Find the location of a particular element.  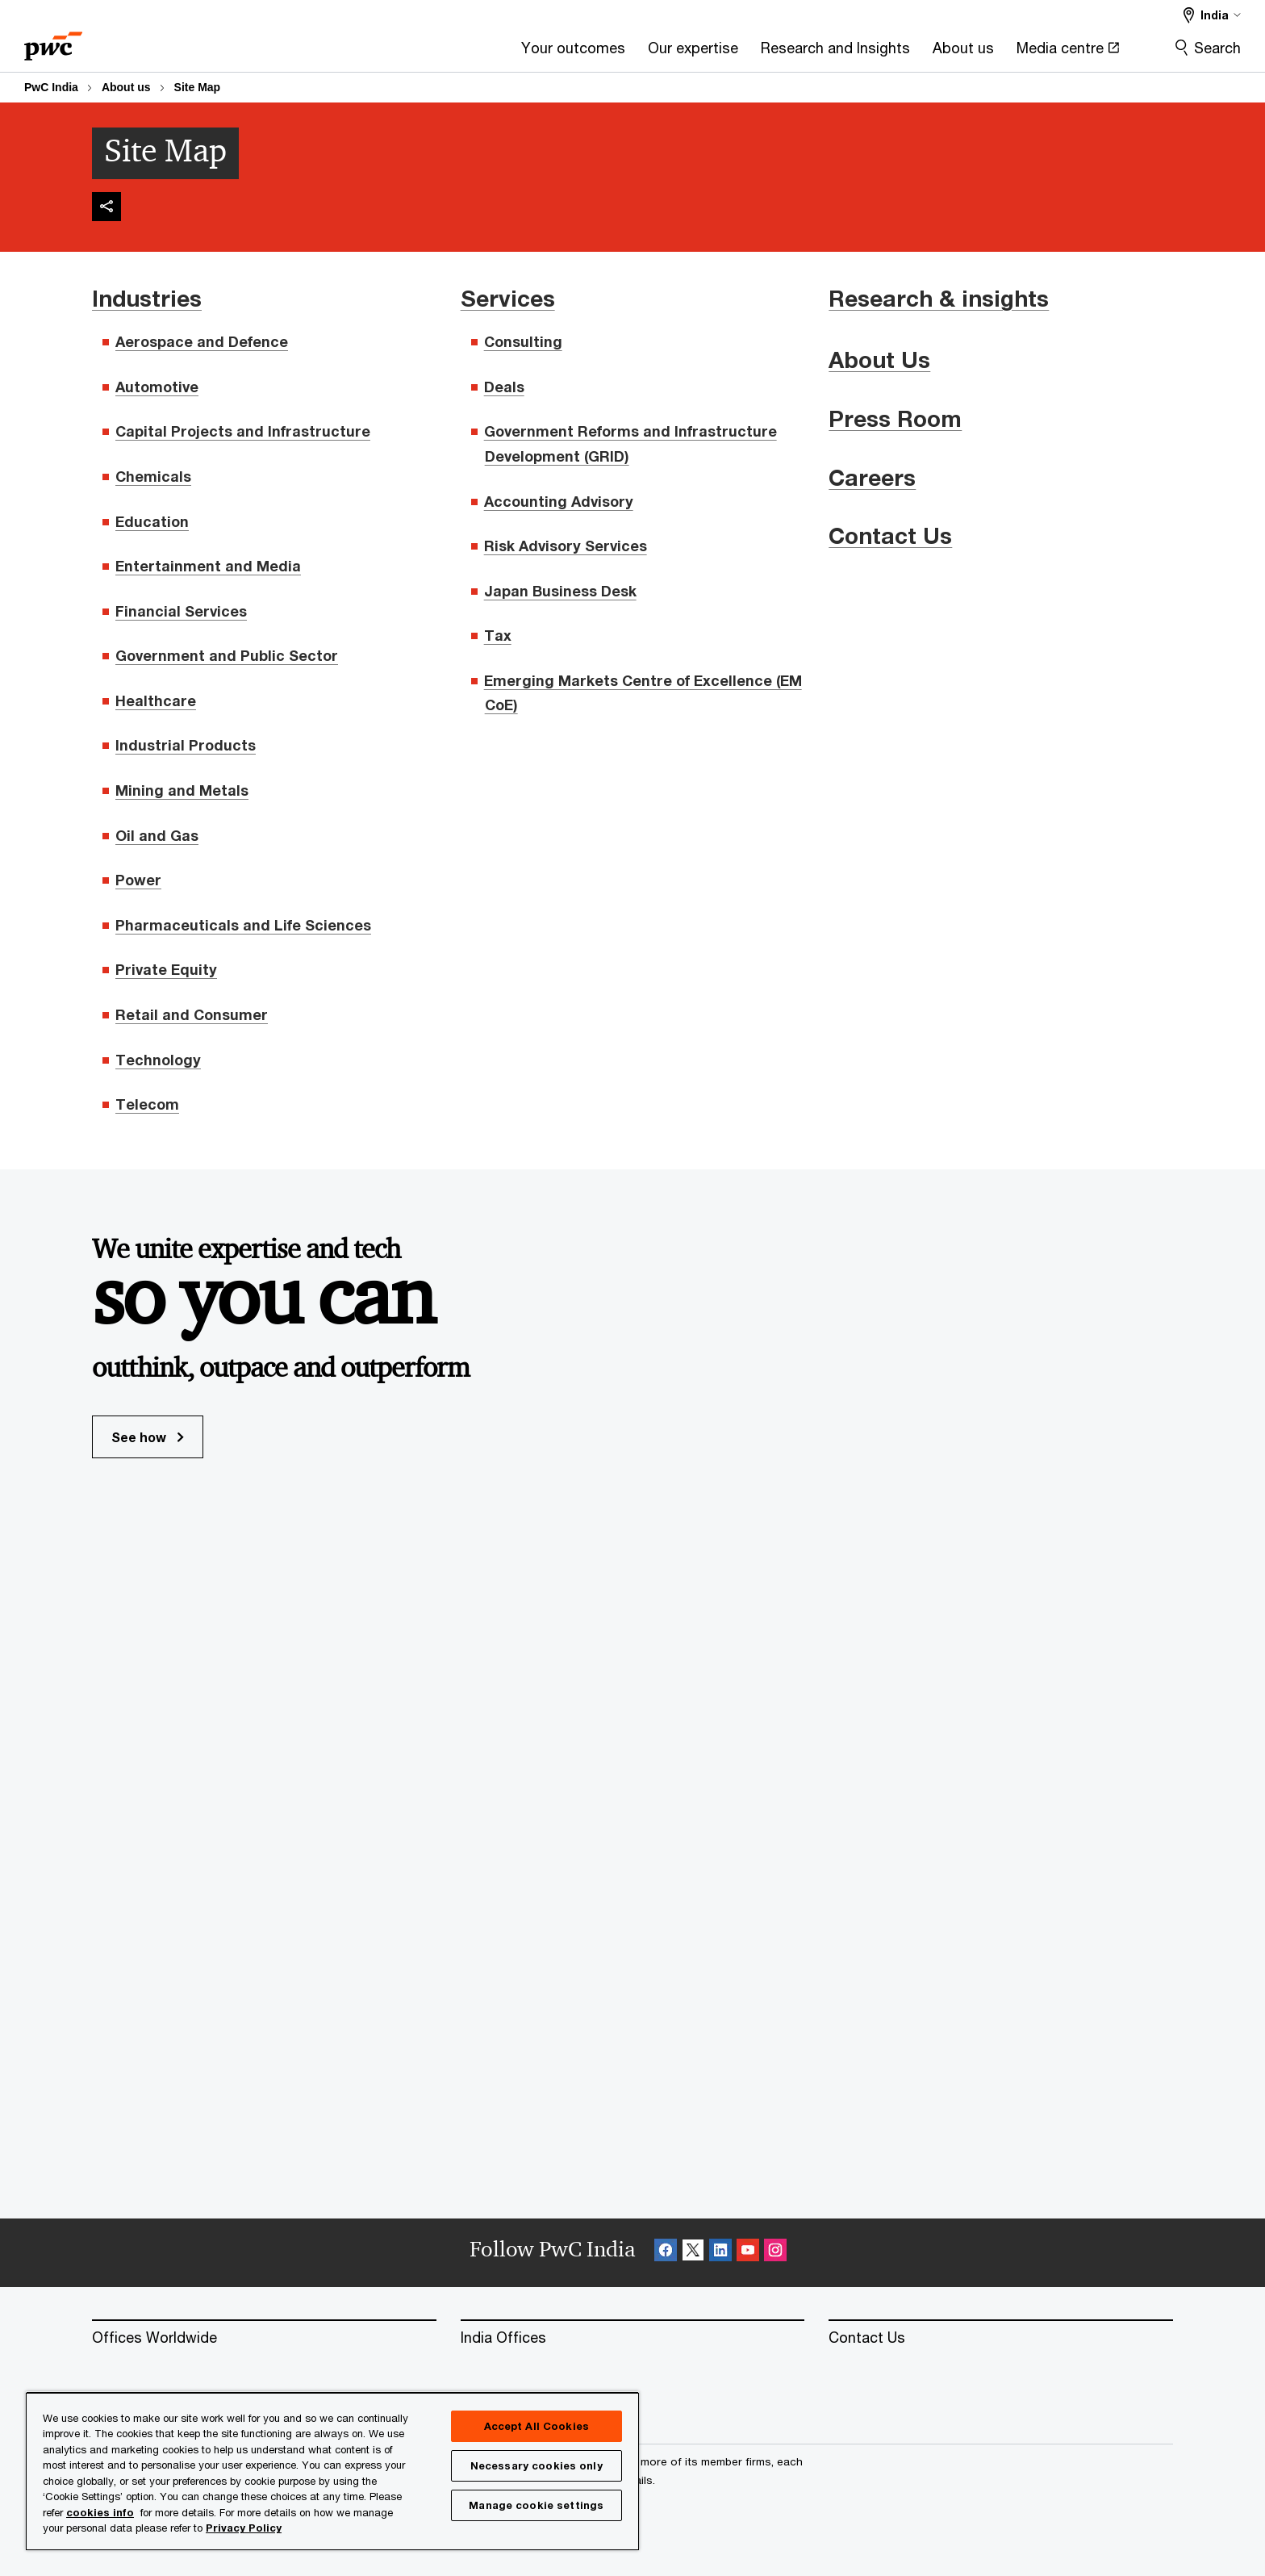

Necessary cookies only is located at coordinates (536, 2465).